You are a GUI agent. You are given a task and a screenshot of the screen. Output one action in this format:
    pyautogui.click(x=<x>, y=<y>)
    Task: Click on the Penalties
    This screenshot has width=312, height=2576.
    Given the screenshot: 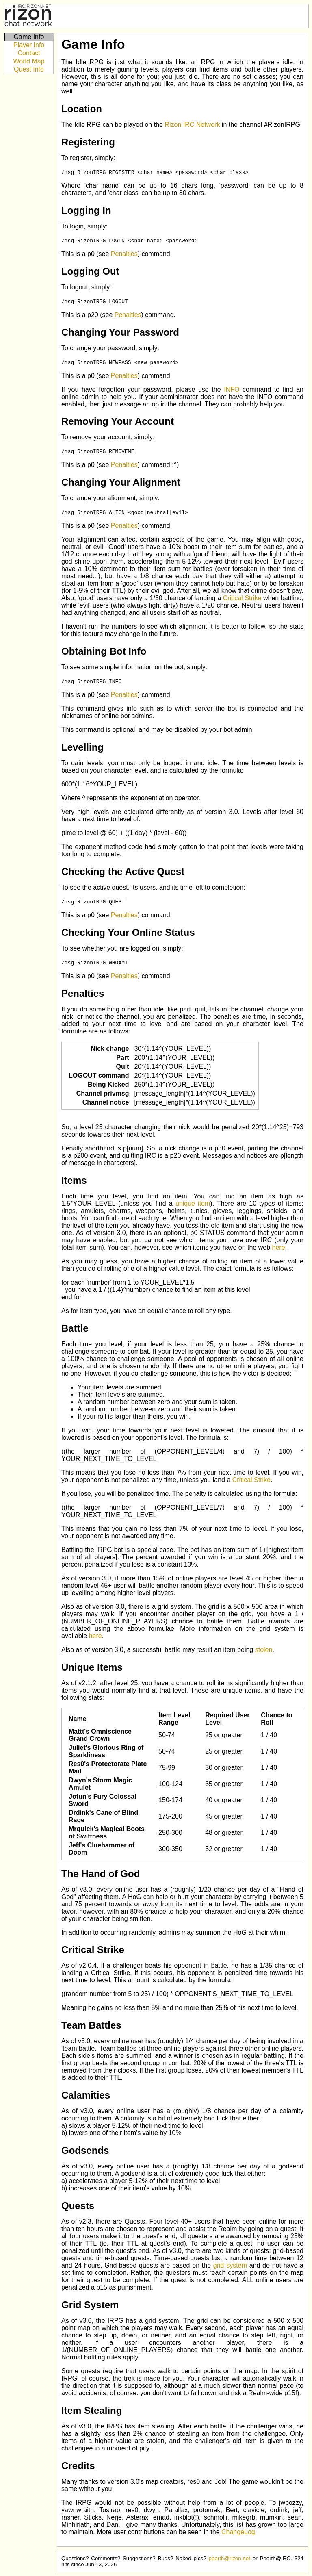 What is the action you would take?
    pyautogui.click(x=124, y=253)
    